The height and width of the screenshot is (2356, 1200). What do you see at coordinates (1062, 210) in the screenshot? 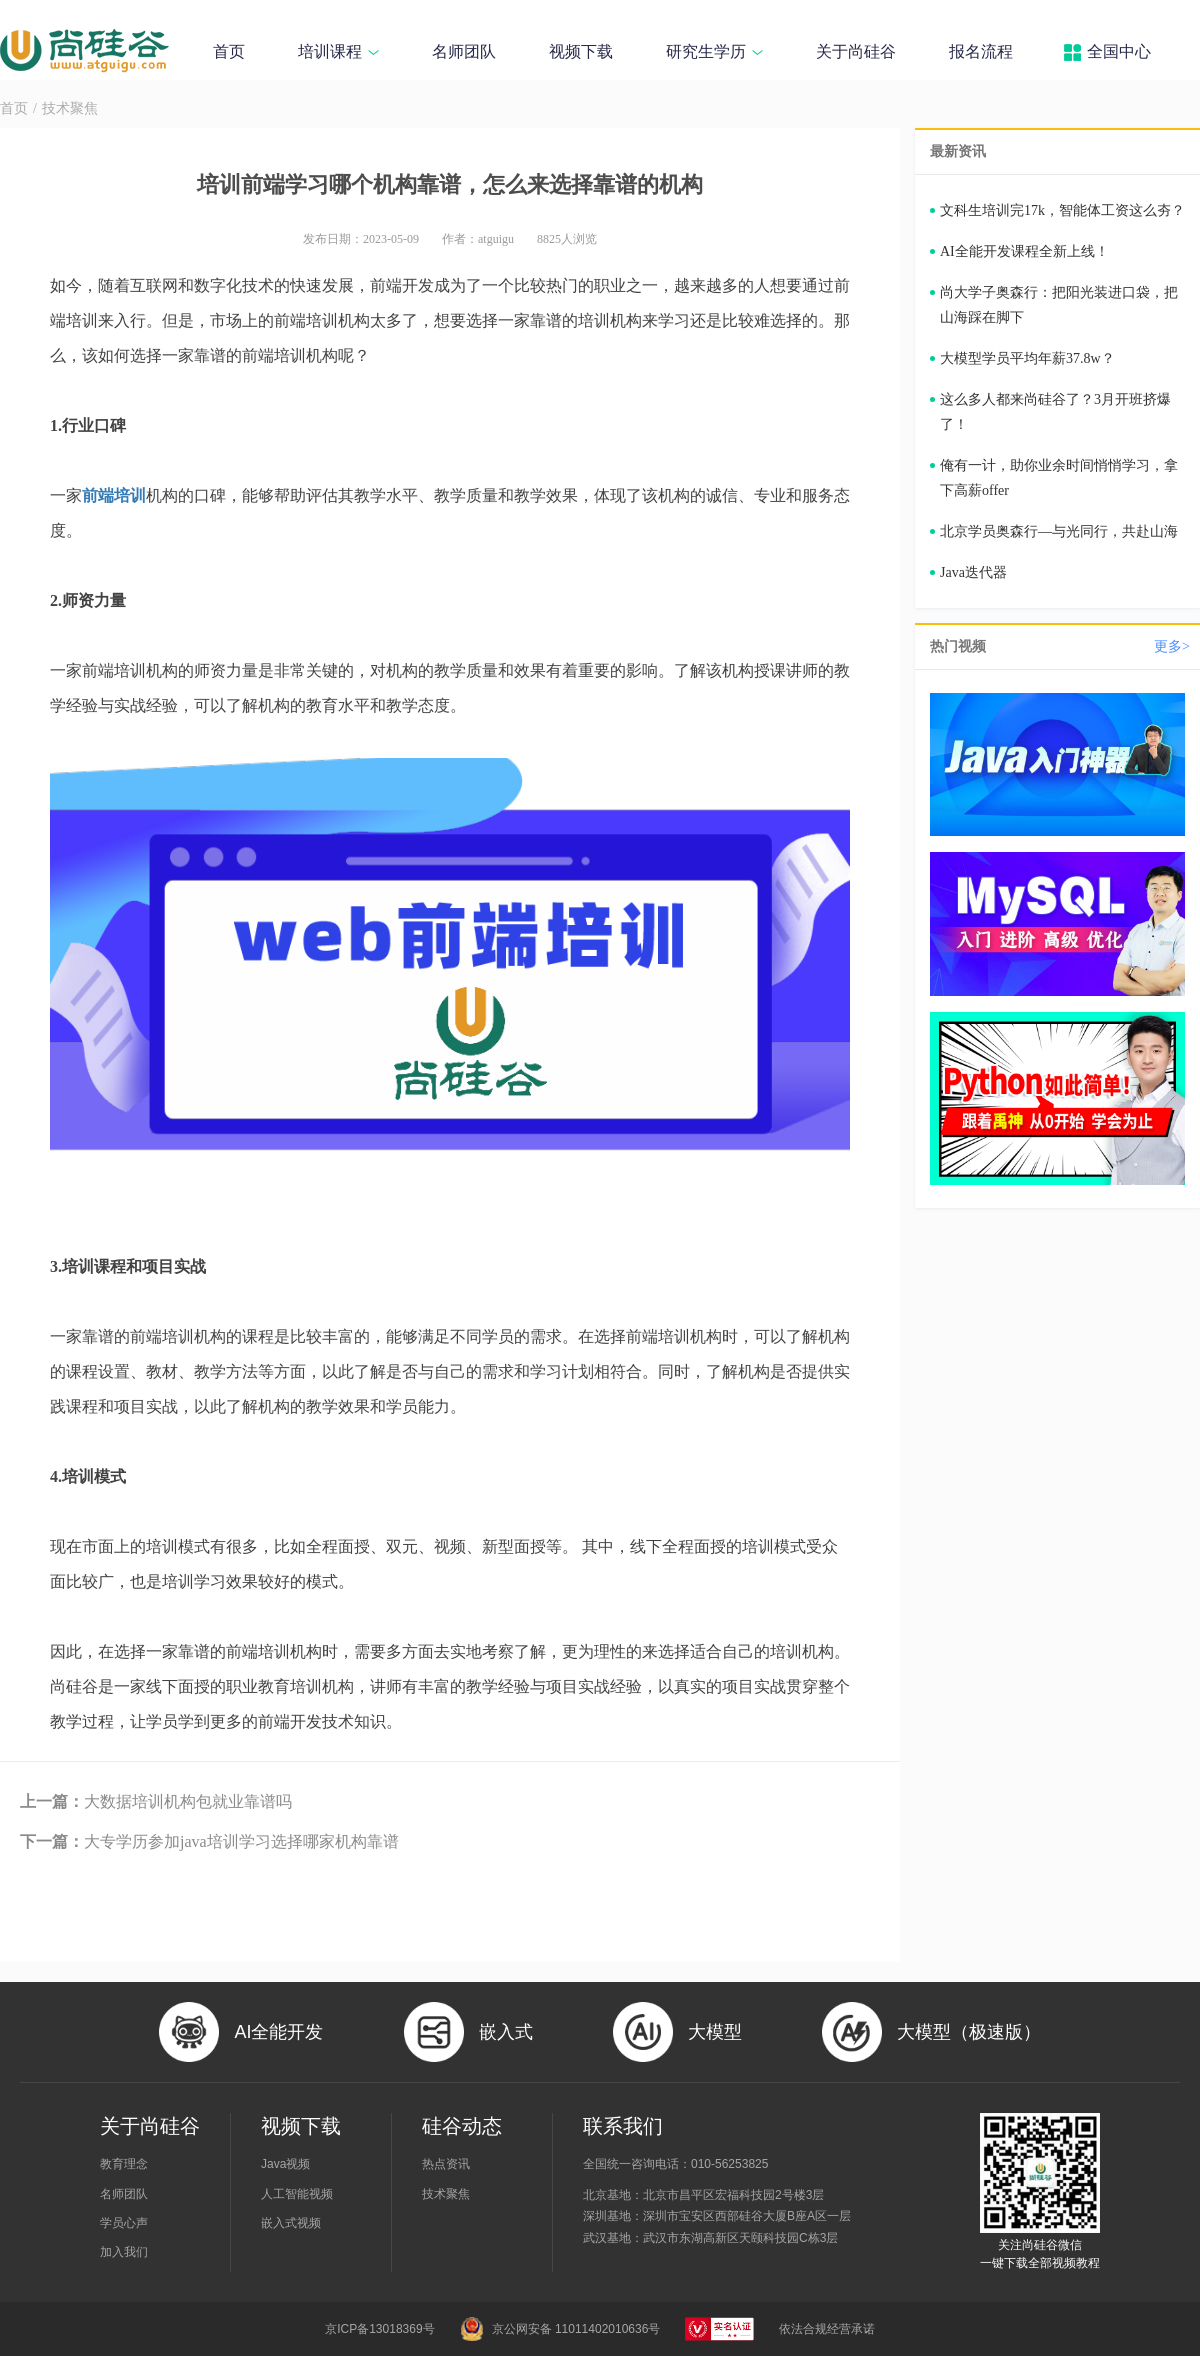
I see `文科生培训完17k，智能体工资这么夯？` at bounding box center [1062, 210].